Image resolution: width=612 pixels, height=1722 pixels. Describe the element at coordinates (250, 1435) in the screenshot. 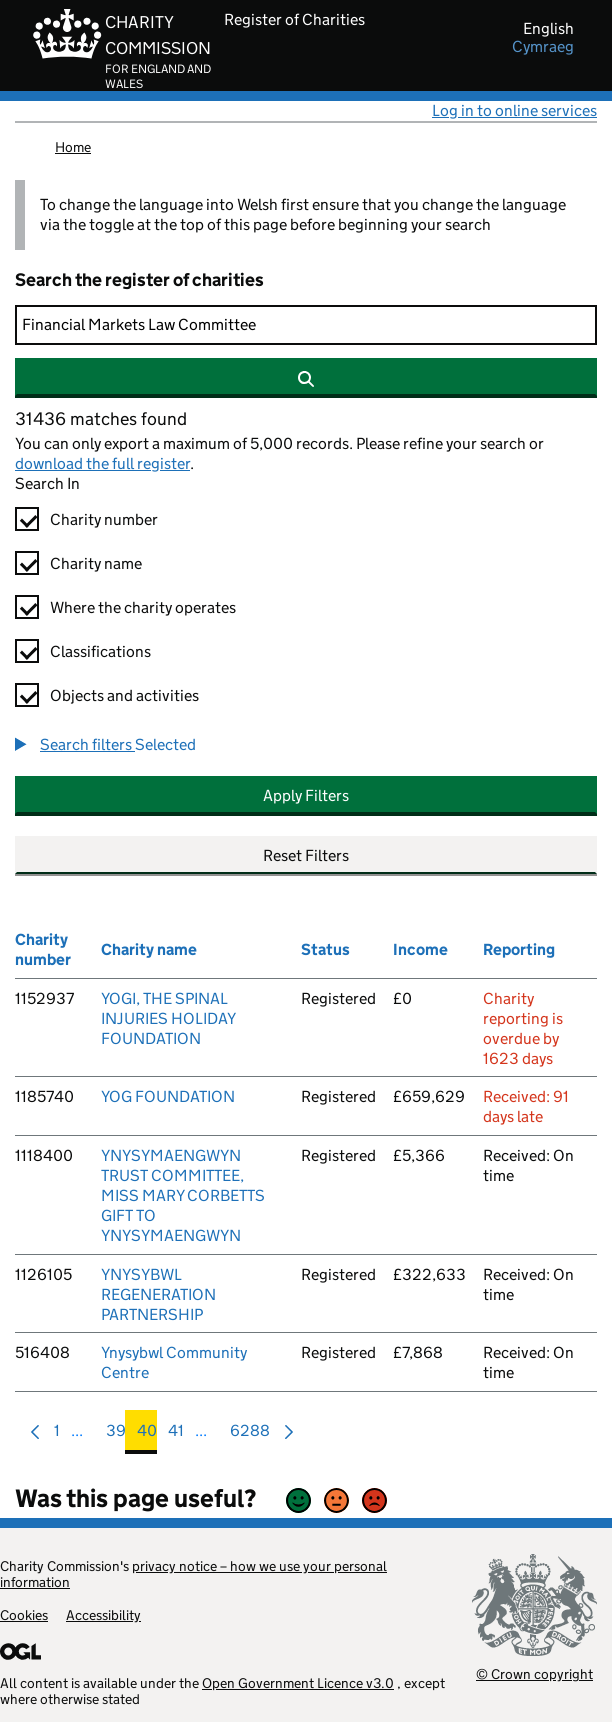

I see `6288` at that location.